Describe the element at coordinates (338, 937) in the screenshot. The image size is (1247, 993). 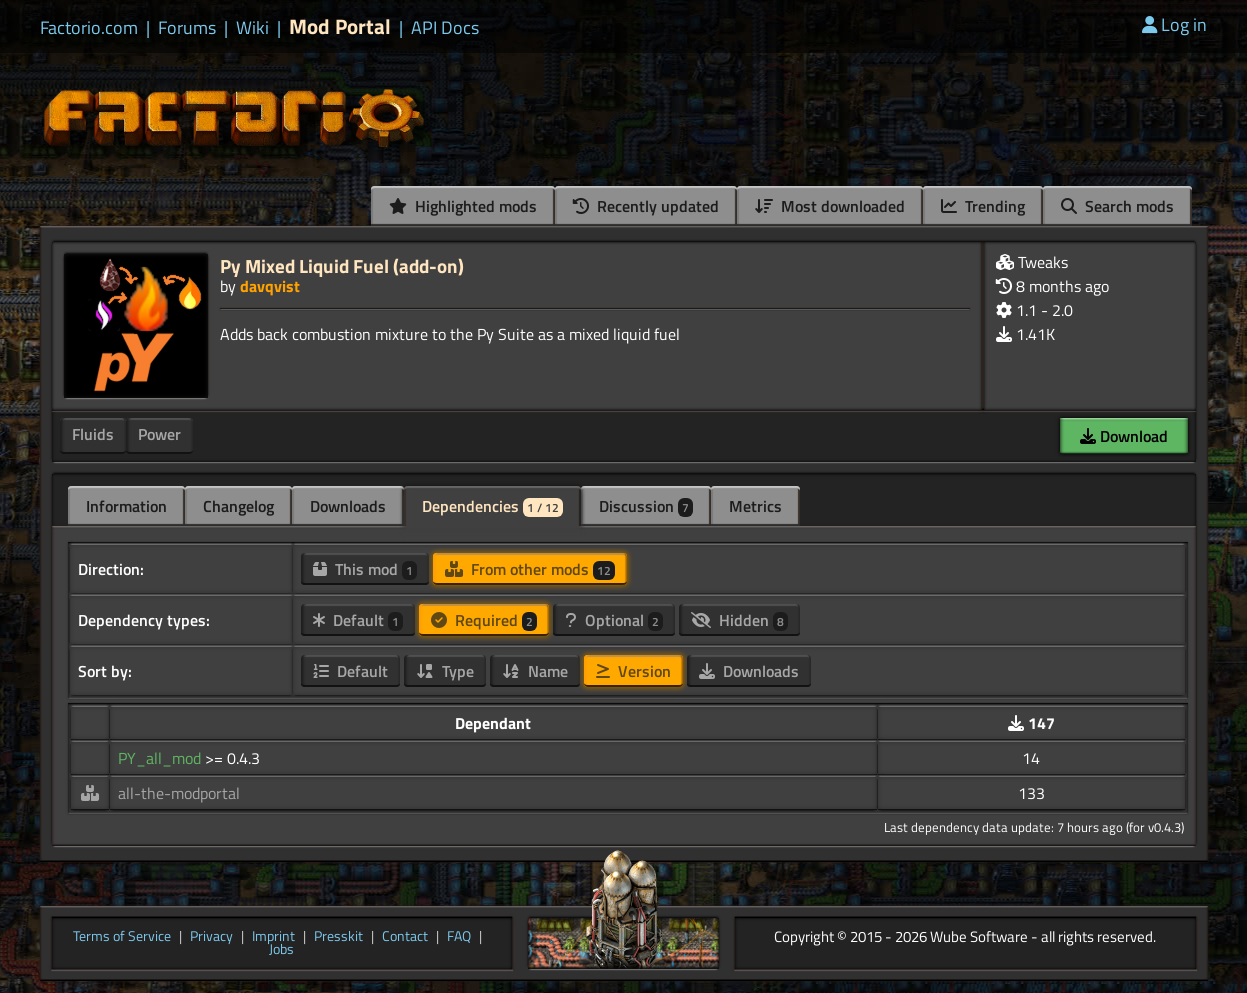
I see `Presskit` at that location.